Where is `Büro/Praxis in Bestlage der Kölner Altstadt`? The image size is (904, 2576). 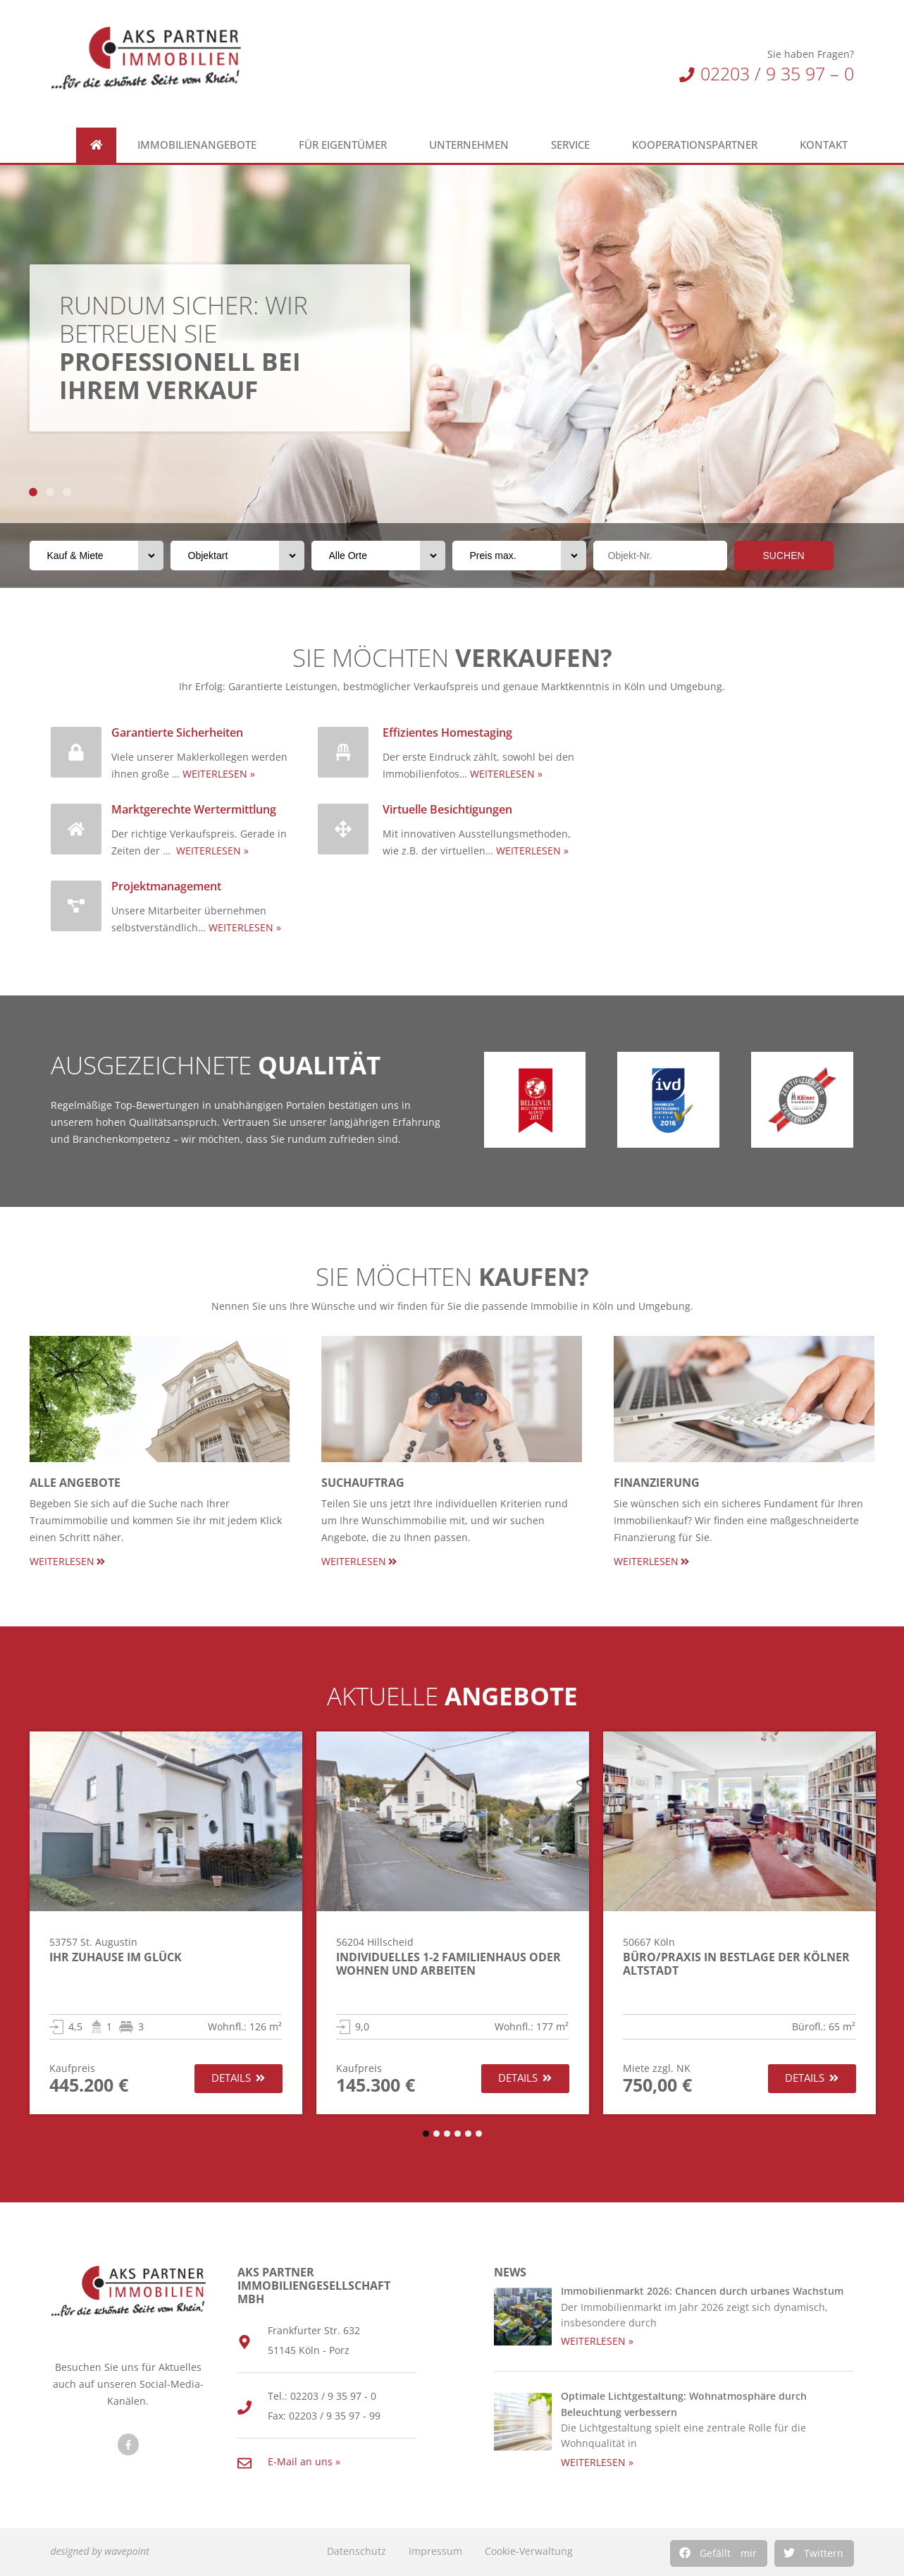
Büro/Praxis in Bestlage der Kölner Altstadt is located at coordinates (736, 1963).